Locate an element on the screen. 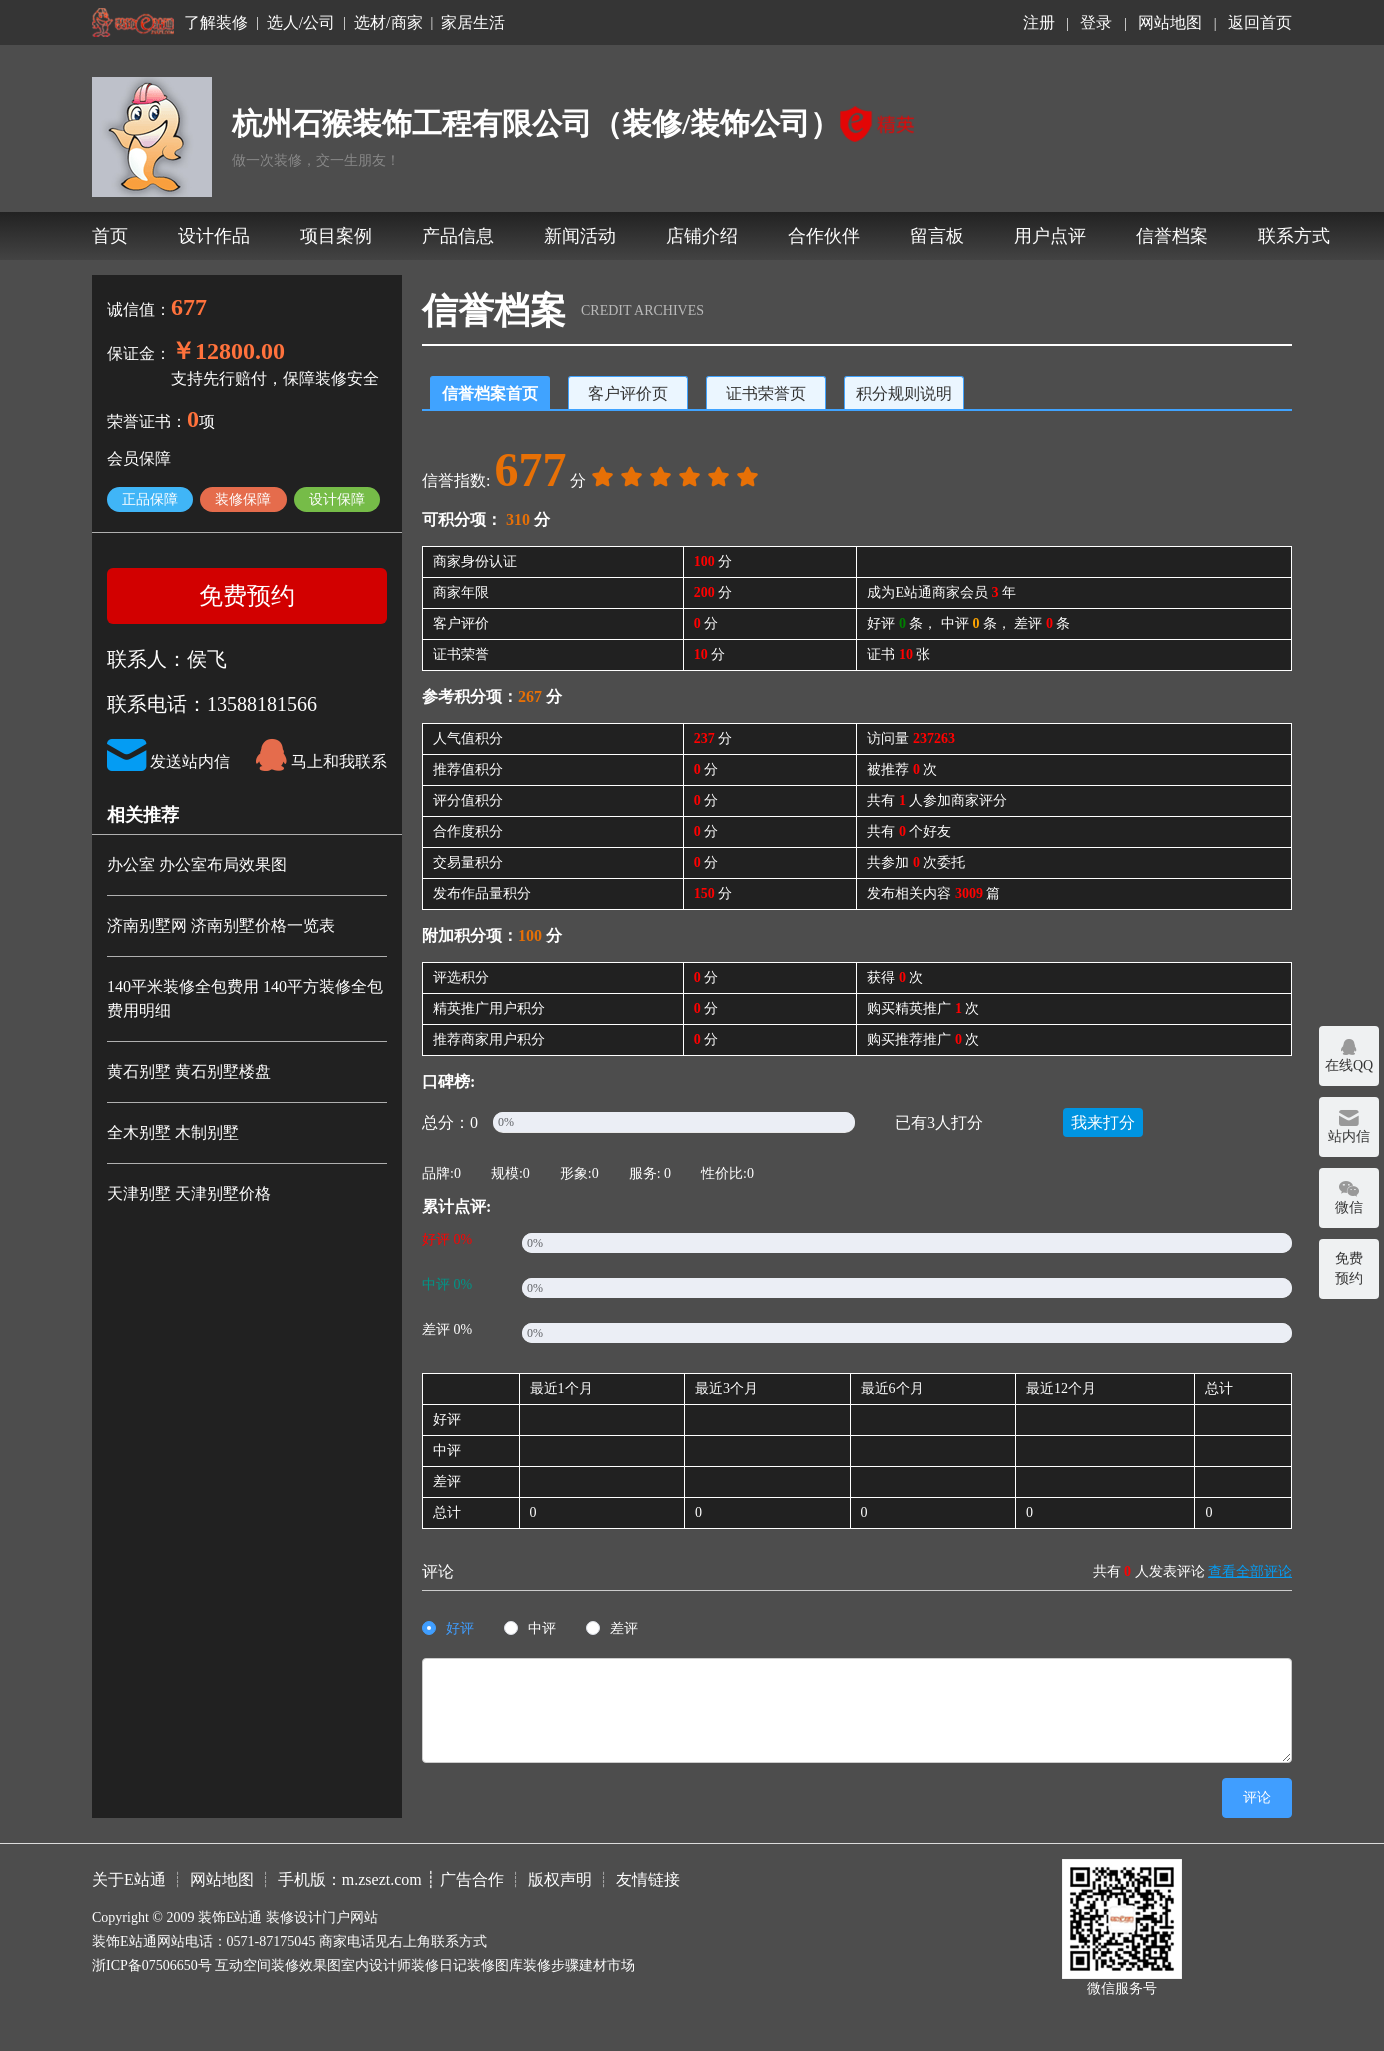  客户评价页 is located at coordinates (628, 393).